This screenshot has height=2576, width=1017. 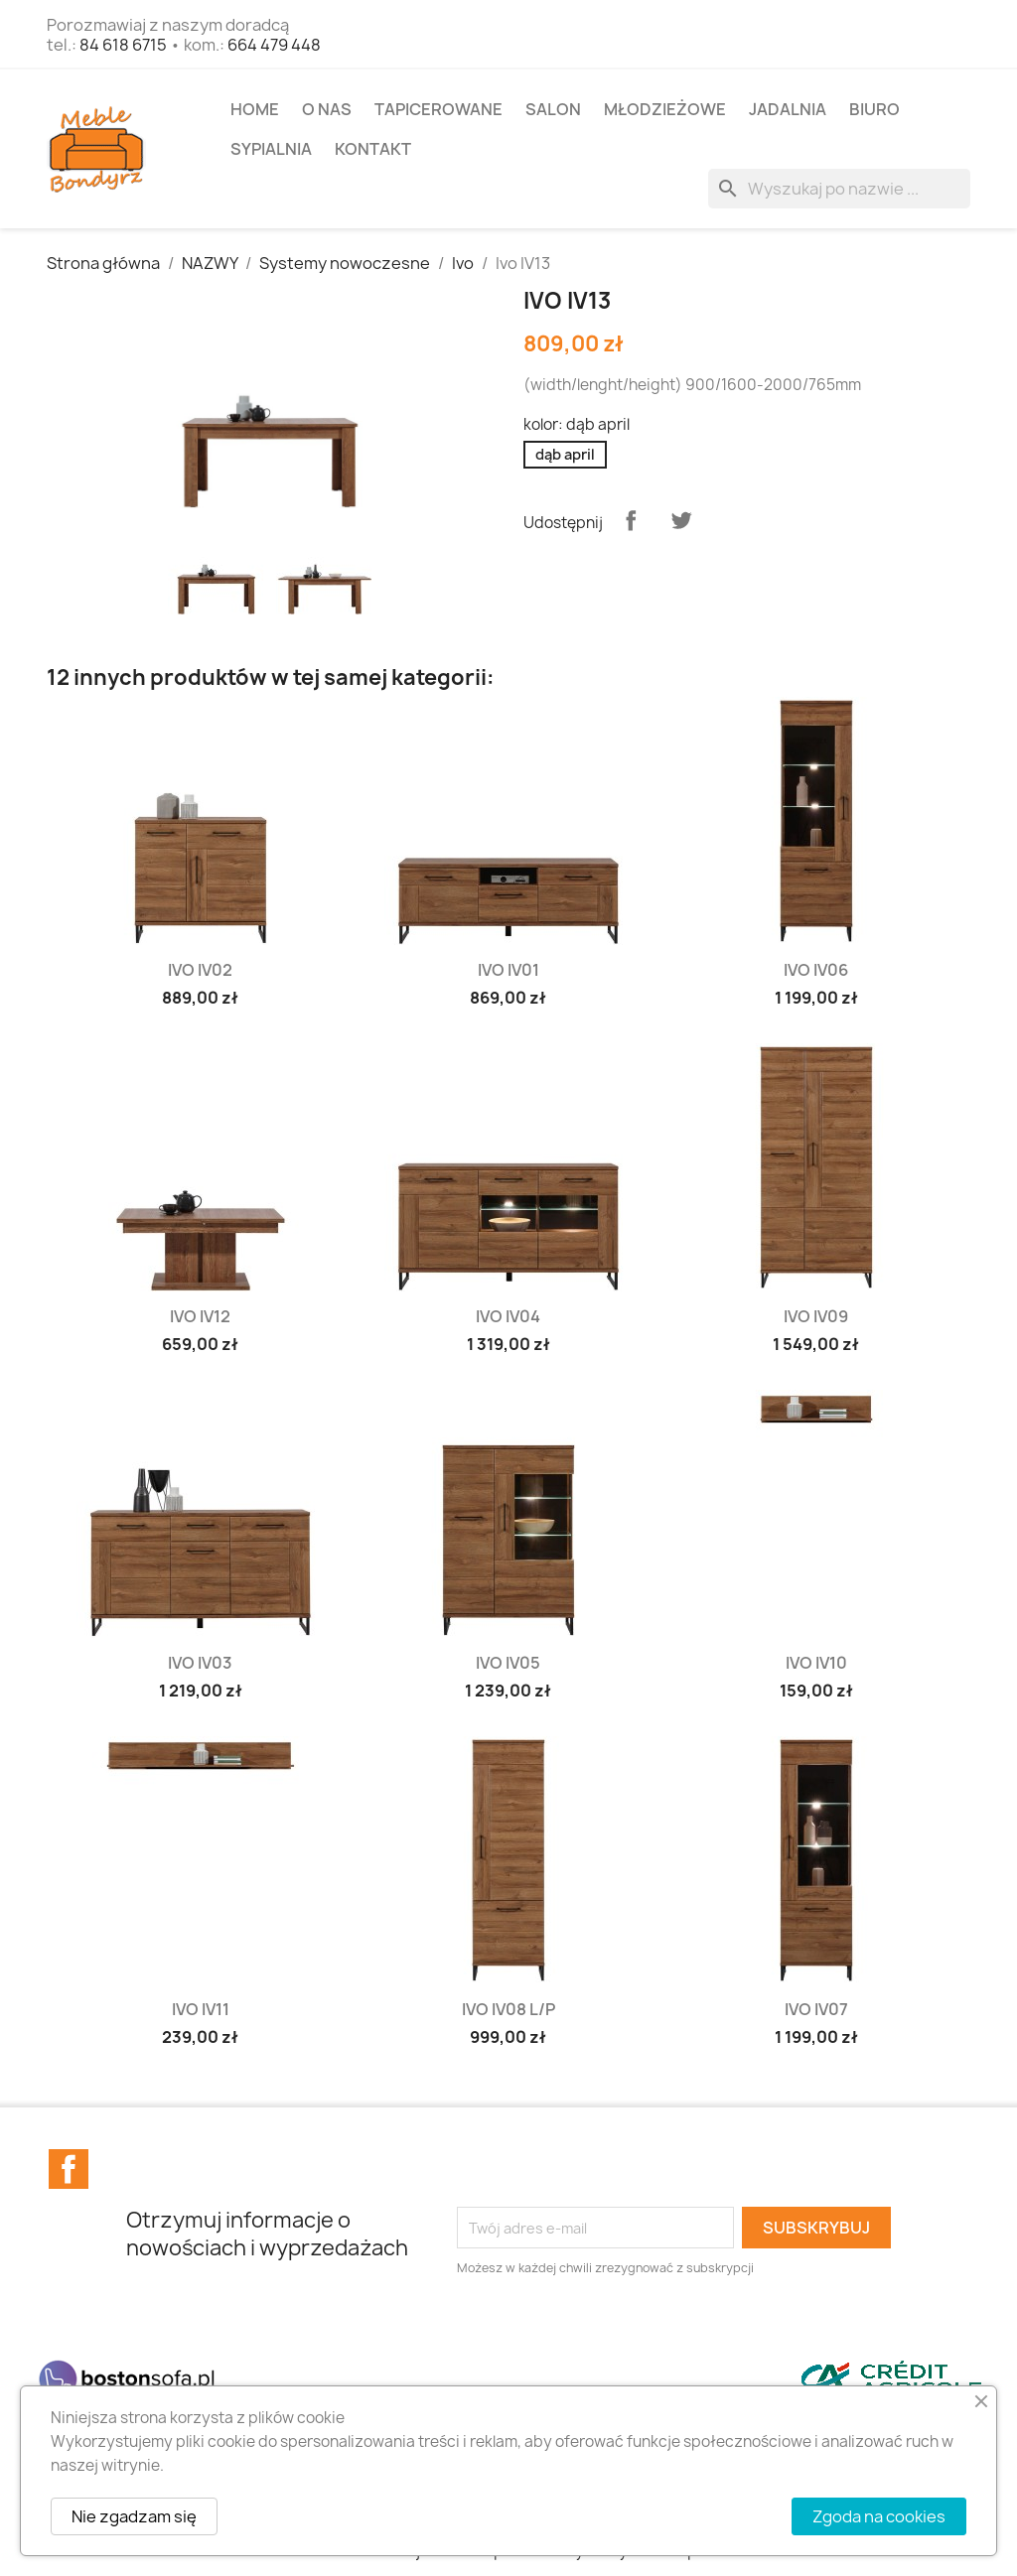 I want to click on O NAS, so click(x=327, y=109).